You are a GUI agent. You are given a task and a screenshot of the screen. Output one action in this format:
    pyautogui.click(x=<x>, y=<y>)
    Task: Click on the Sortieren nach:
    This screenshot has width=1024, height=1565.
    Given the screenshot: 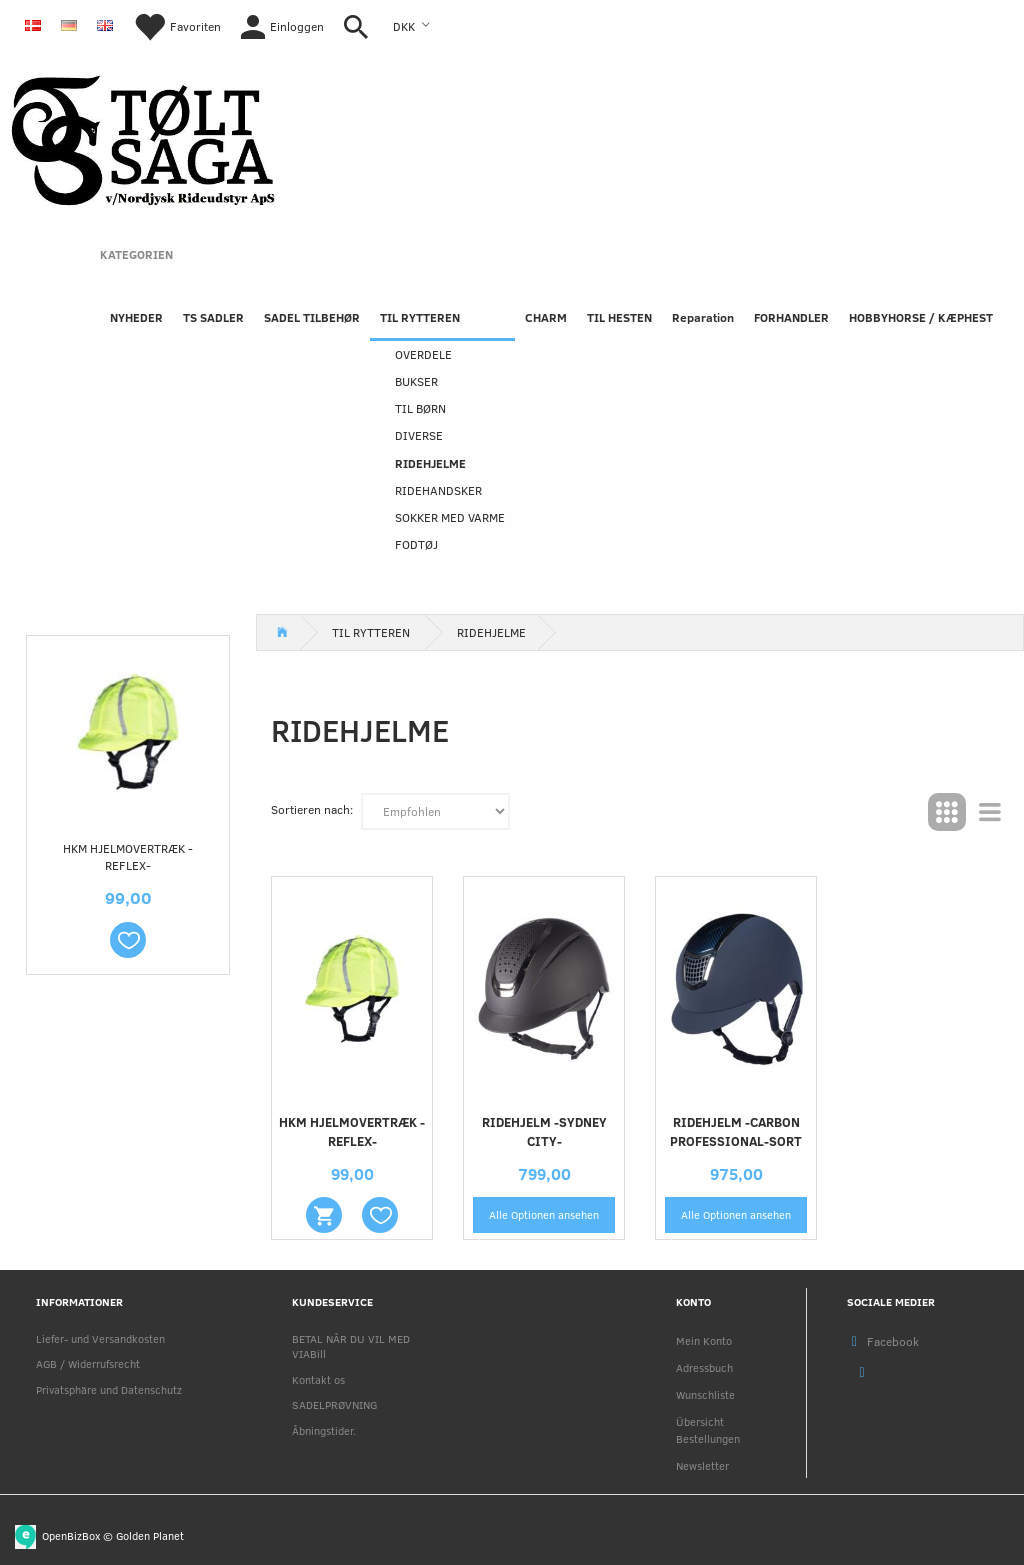 What is the action you would take?
    pyautogui.click(x=312, y=809)
    